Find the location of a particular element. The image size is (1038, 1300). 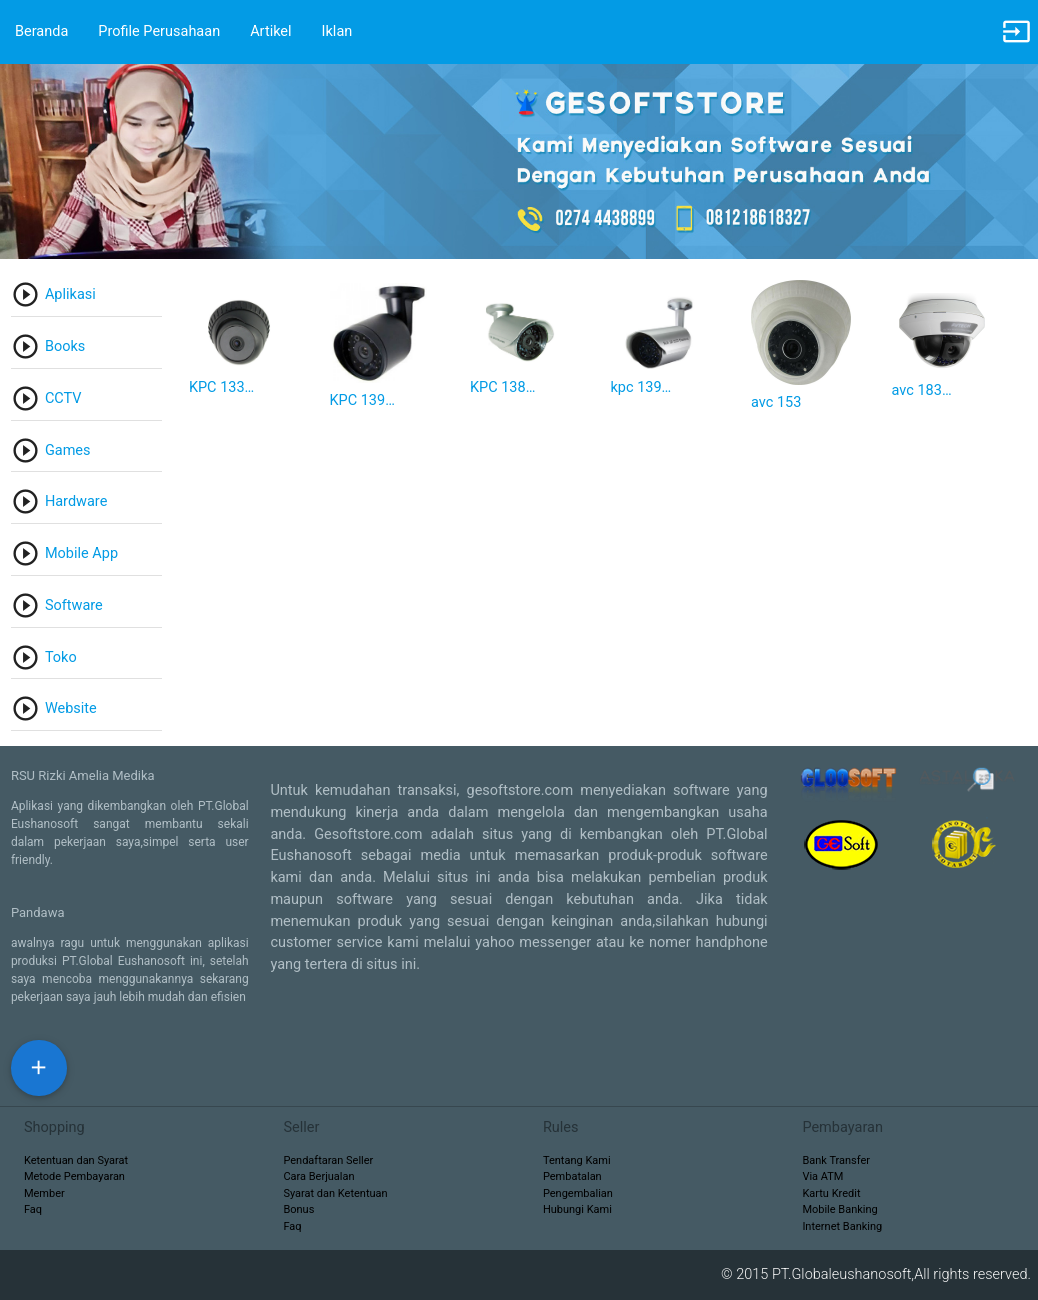

Aplikasi is located at coordinates (70, 294).